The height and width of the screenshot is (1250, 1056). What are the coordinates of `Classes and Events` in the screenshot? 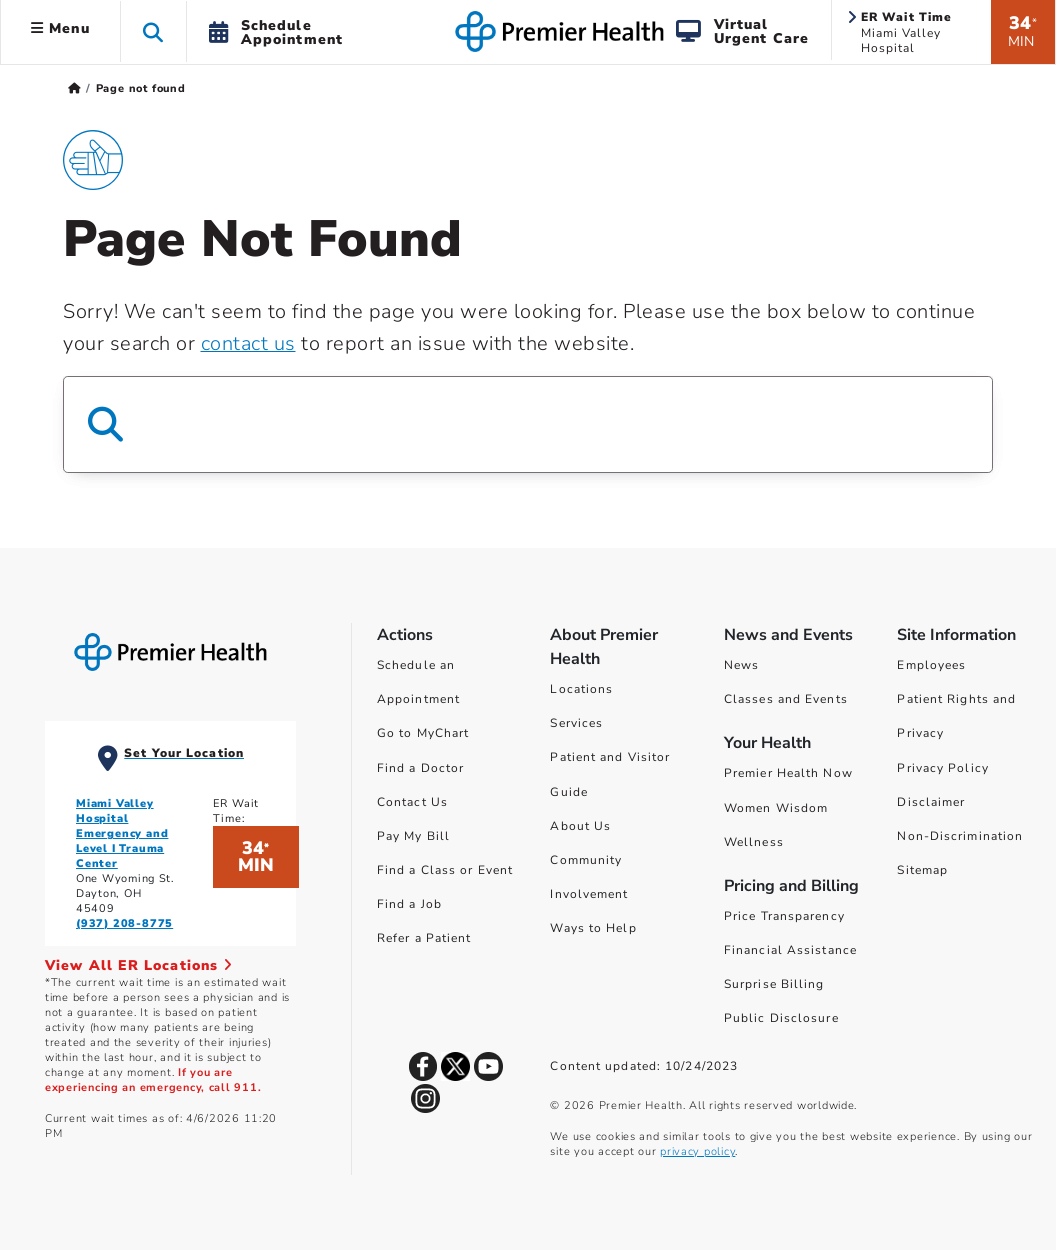 It's located at (786, 699).